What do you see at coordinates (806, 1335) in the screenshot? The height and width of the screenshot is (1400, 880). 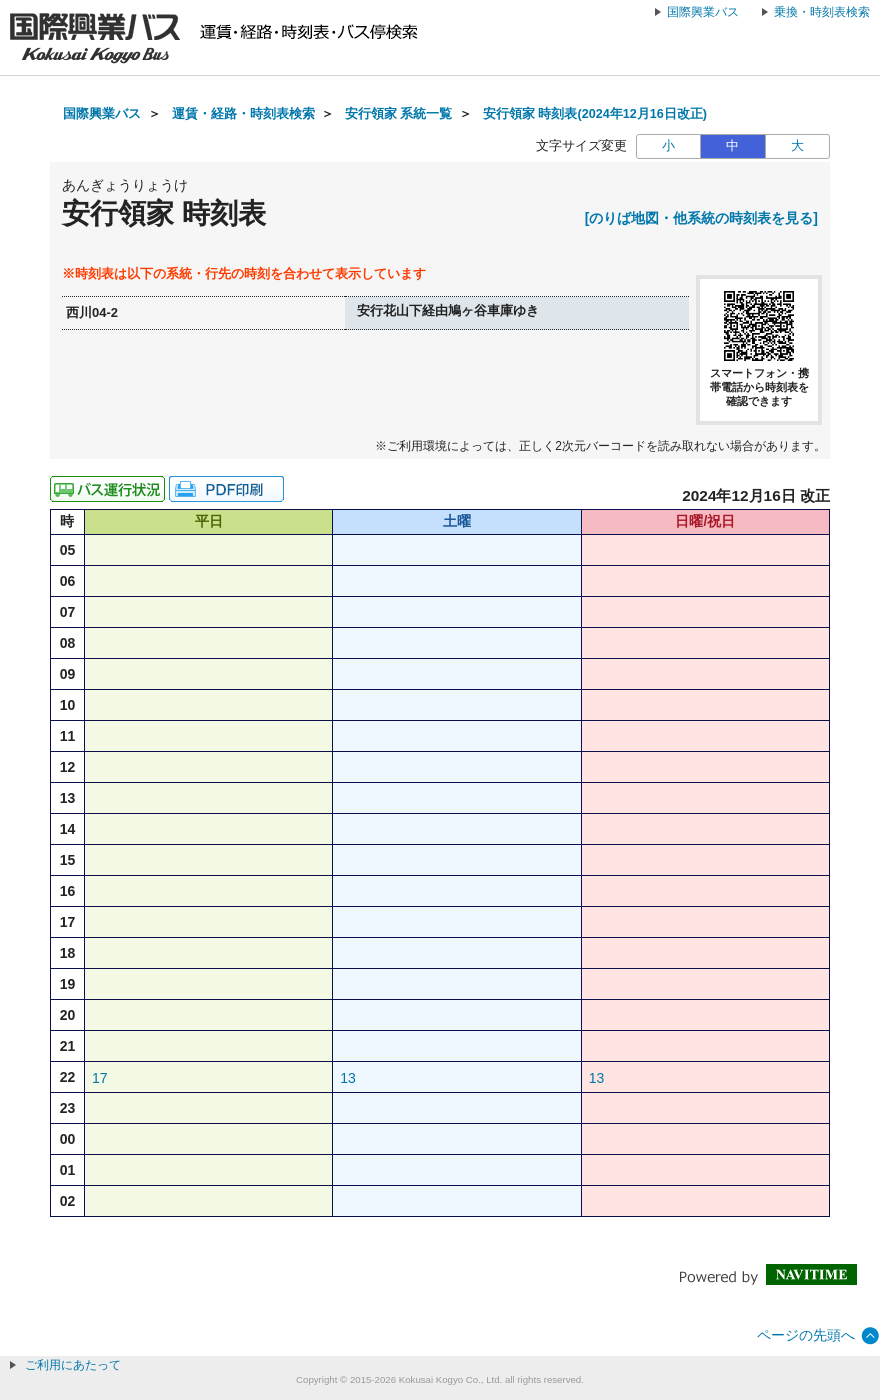 I see `ページの先頭へ` at bounding box center [806, 1335].